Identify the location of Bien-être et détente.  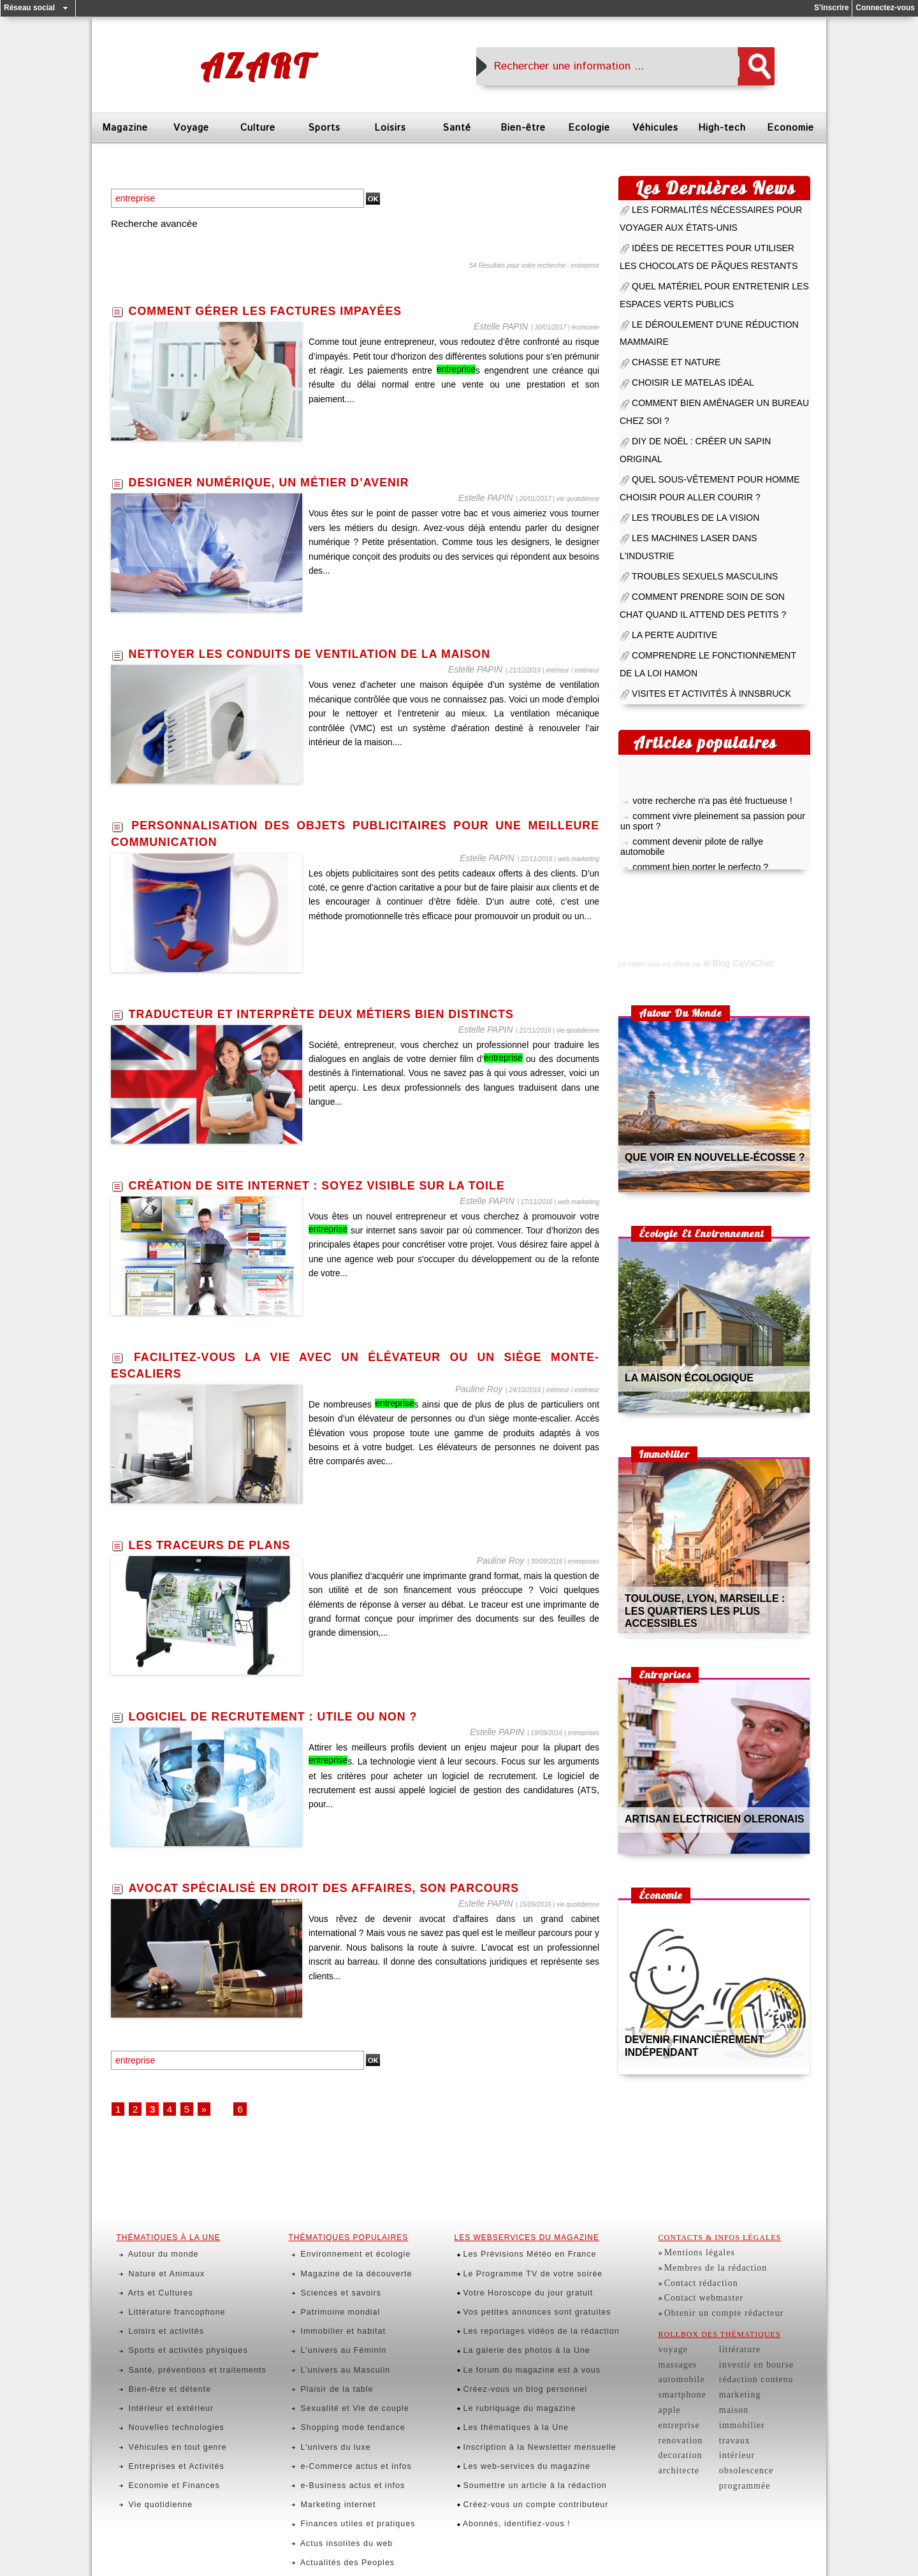
(158, 2313).